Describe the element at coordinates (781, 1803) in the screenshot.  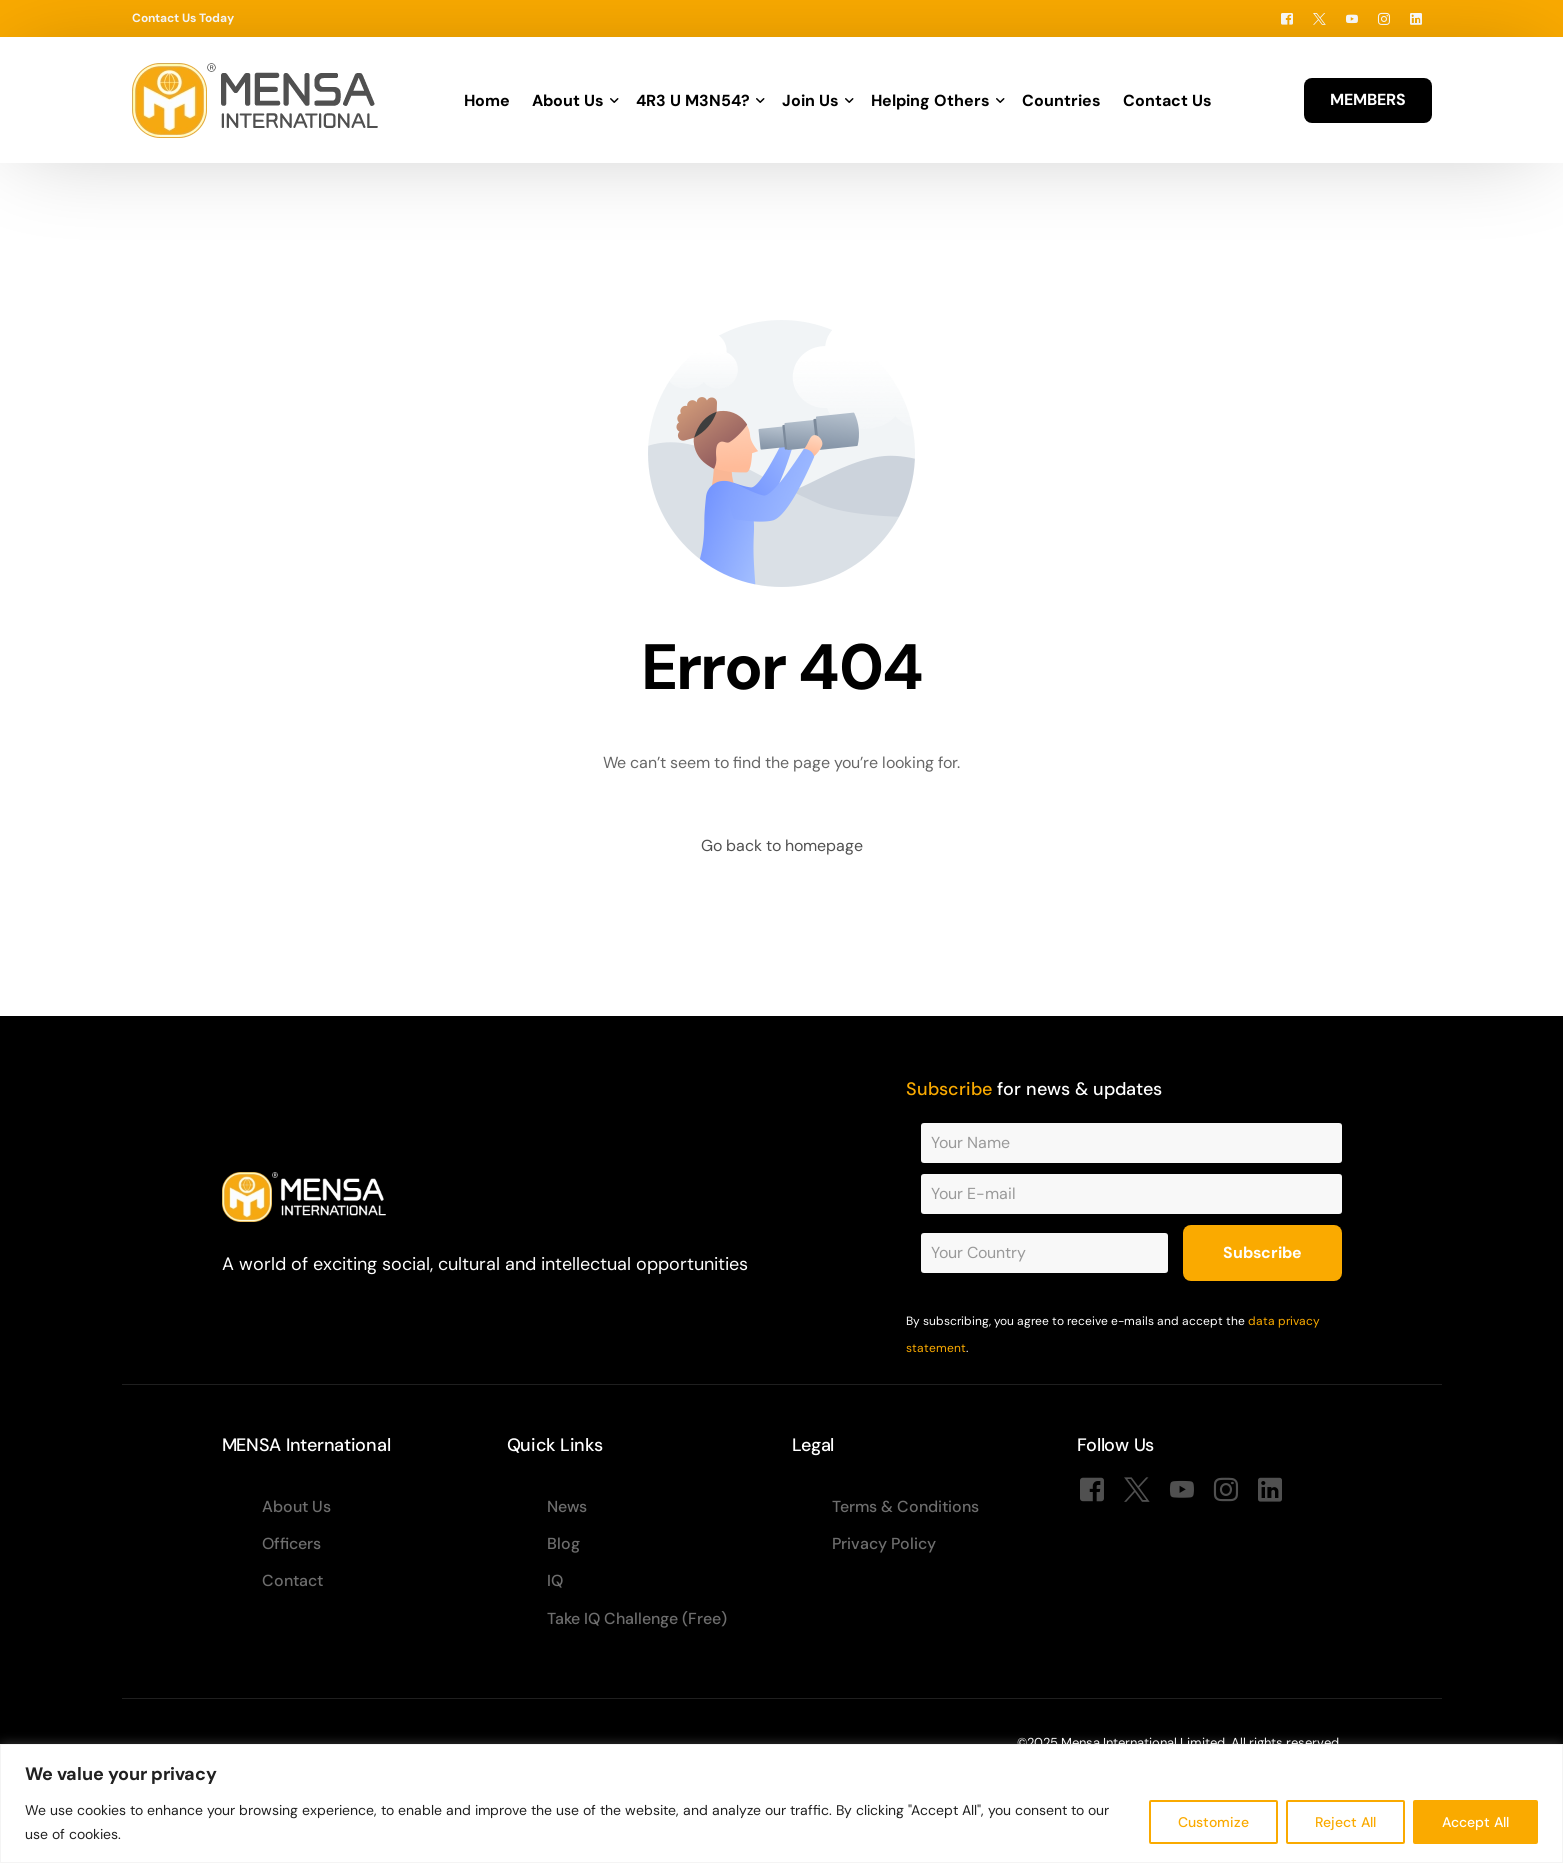
I see `[region]` at that location.